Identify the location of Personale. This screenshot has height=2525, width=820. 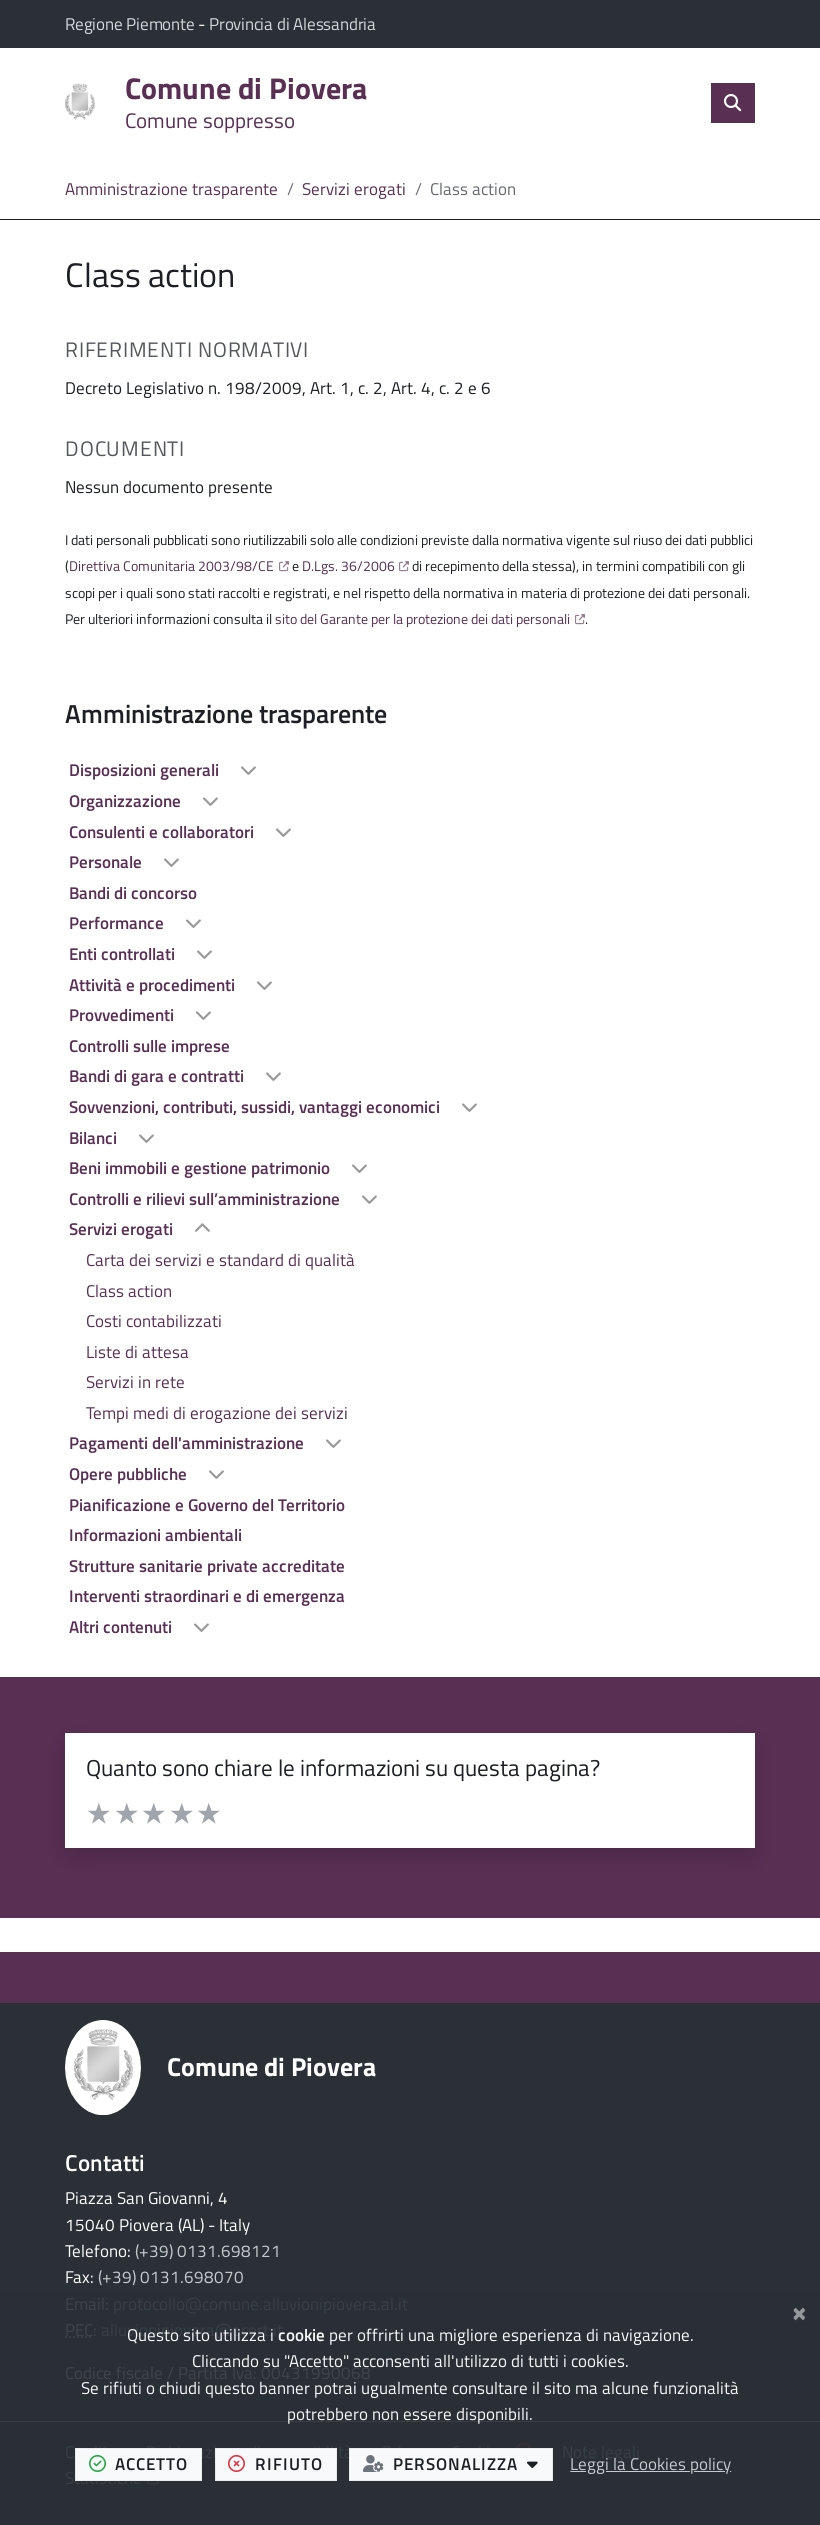
(107, 862).